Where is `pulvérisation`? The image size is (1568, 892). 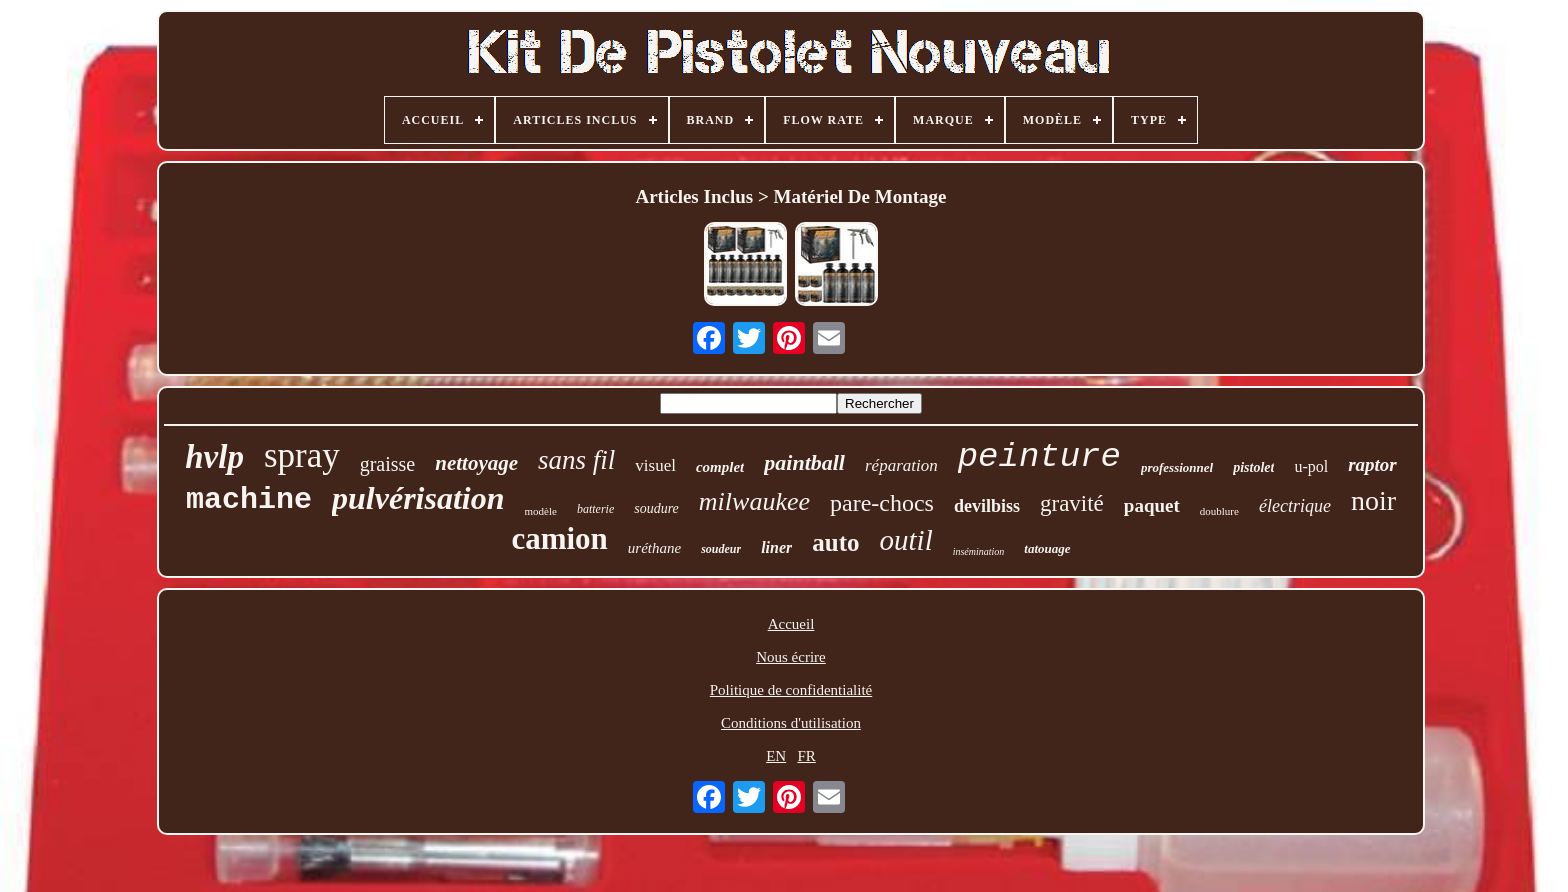 pulvérisation is located at coordinates (418, 498).